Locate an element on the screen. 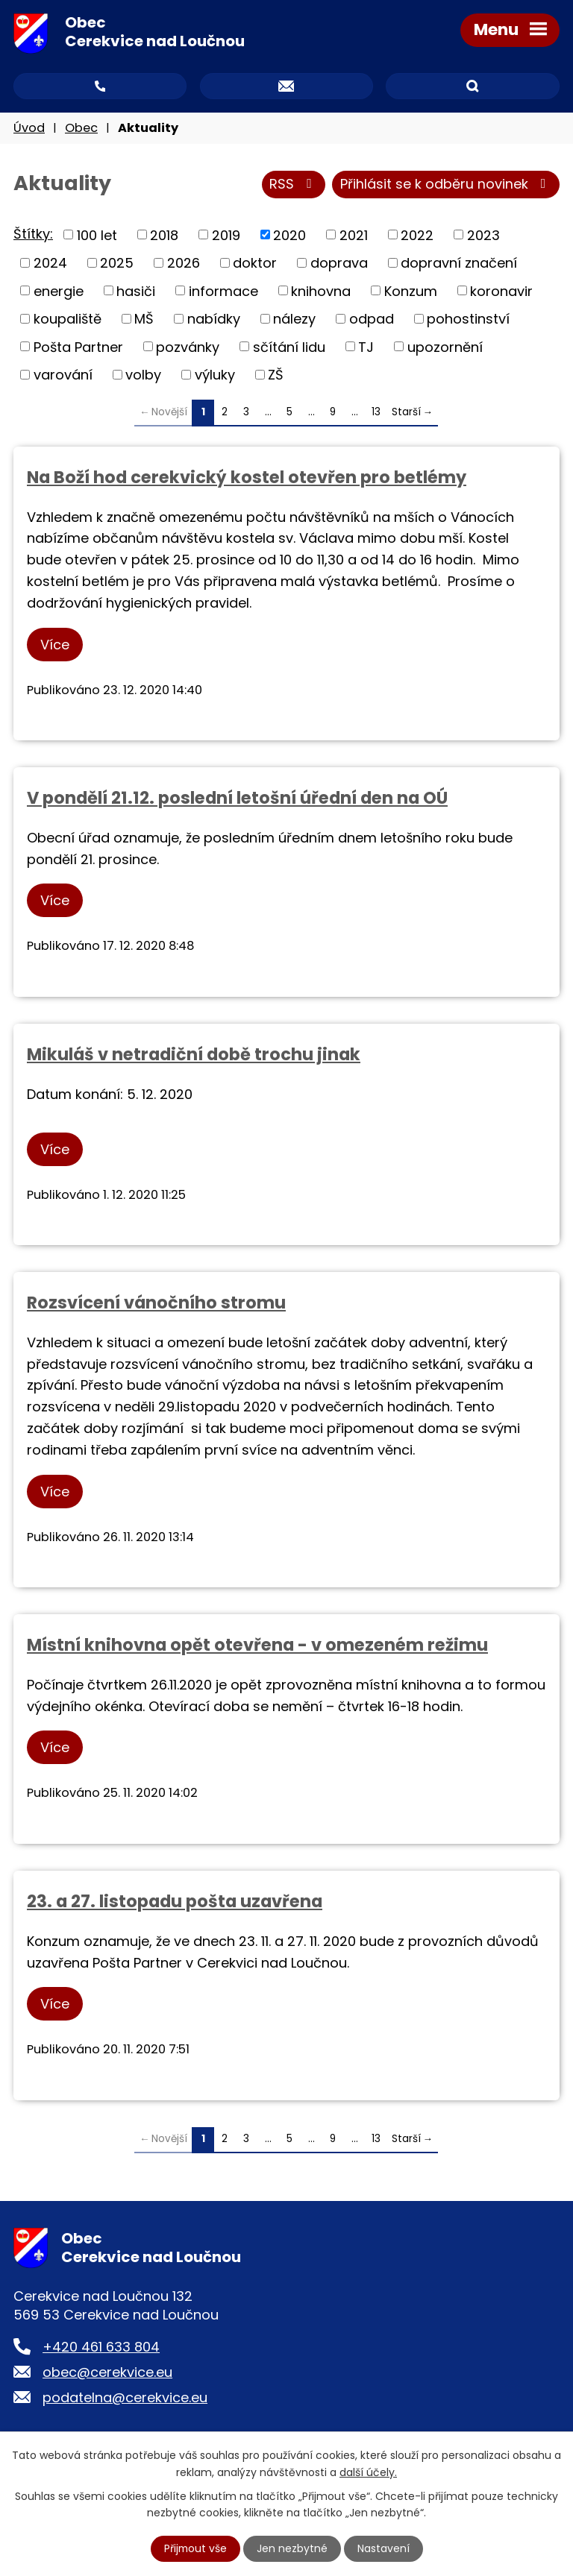  Nastavení is located at coordinates (384, 2548).